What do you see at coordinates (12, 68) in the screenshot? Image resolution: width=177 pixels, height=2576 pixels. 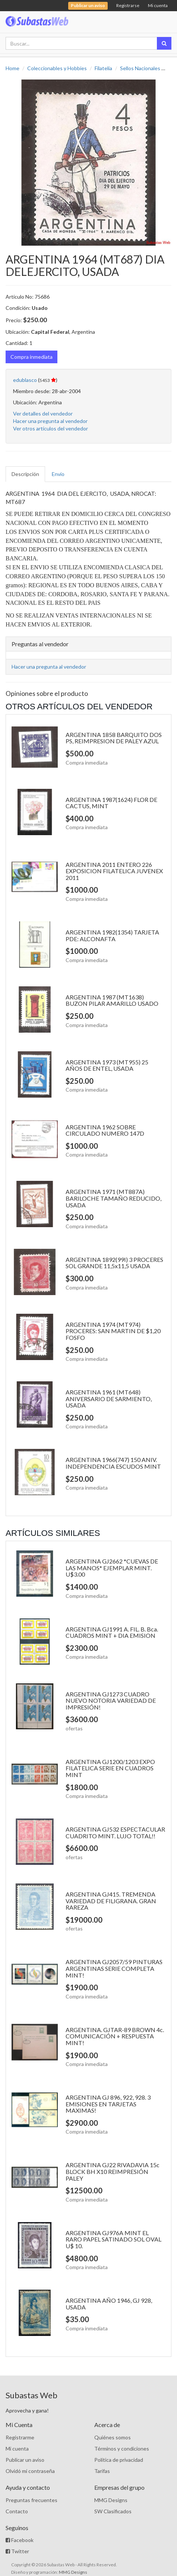 I see `Home` at bounding box center [12, 68].